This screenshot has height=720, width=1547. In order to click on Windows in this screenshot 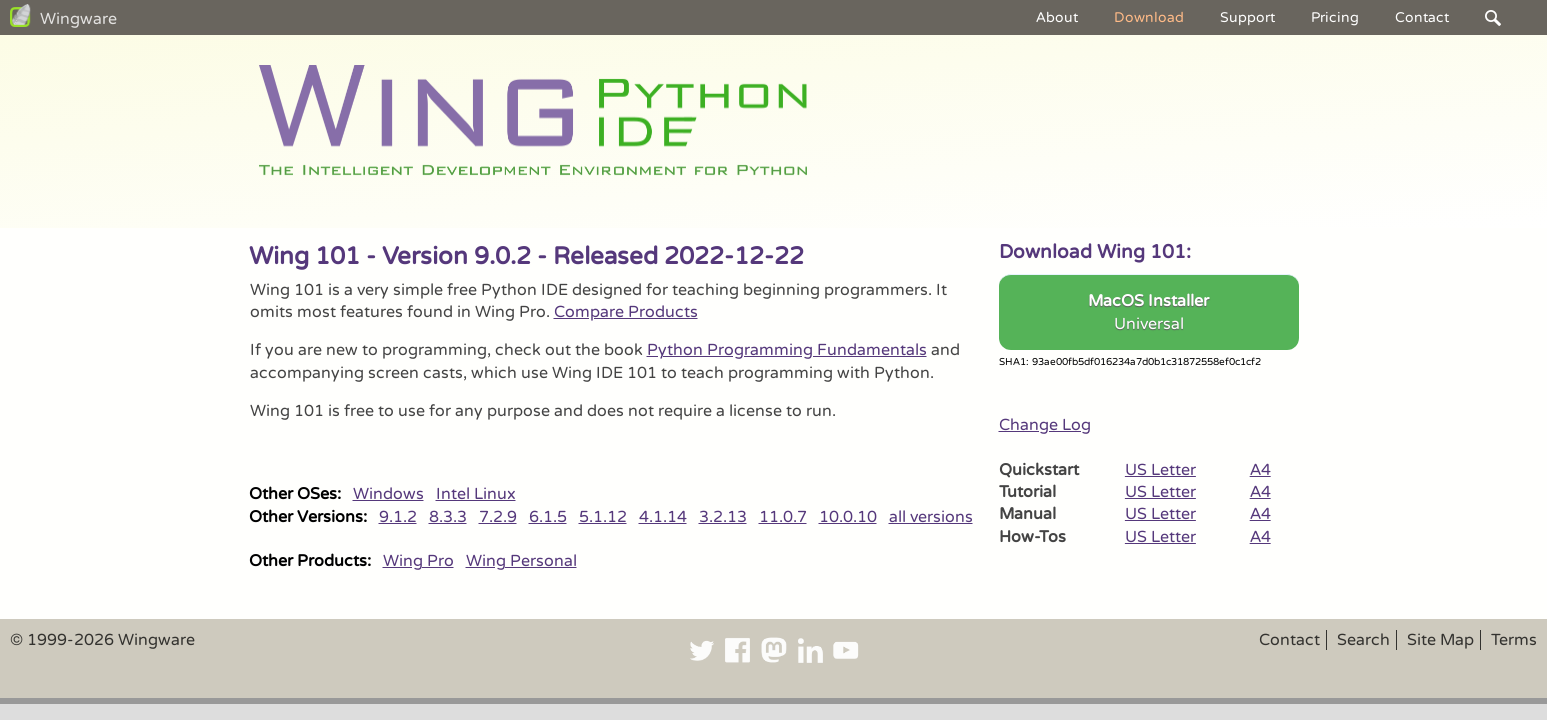, I will do `click(388, 494)`.